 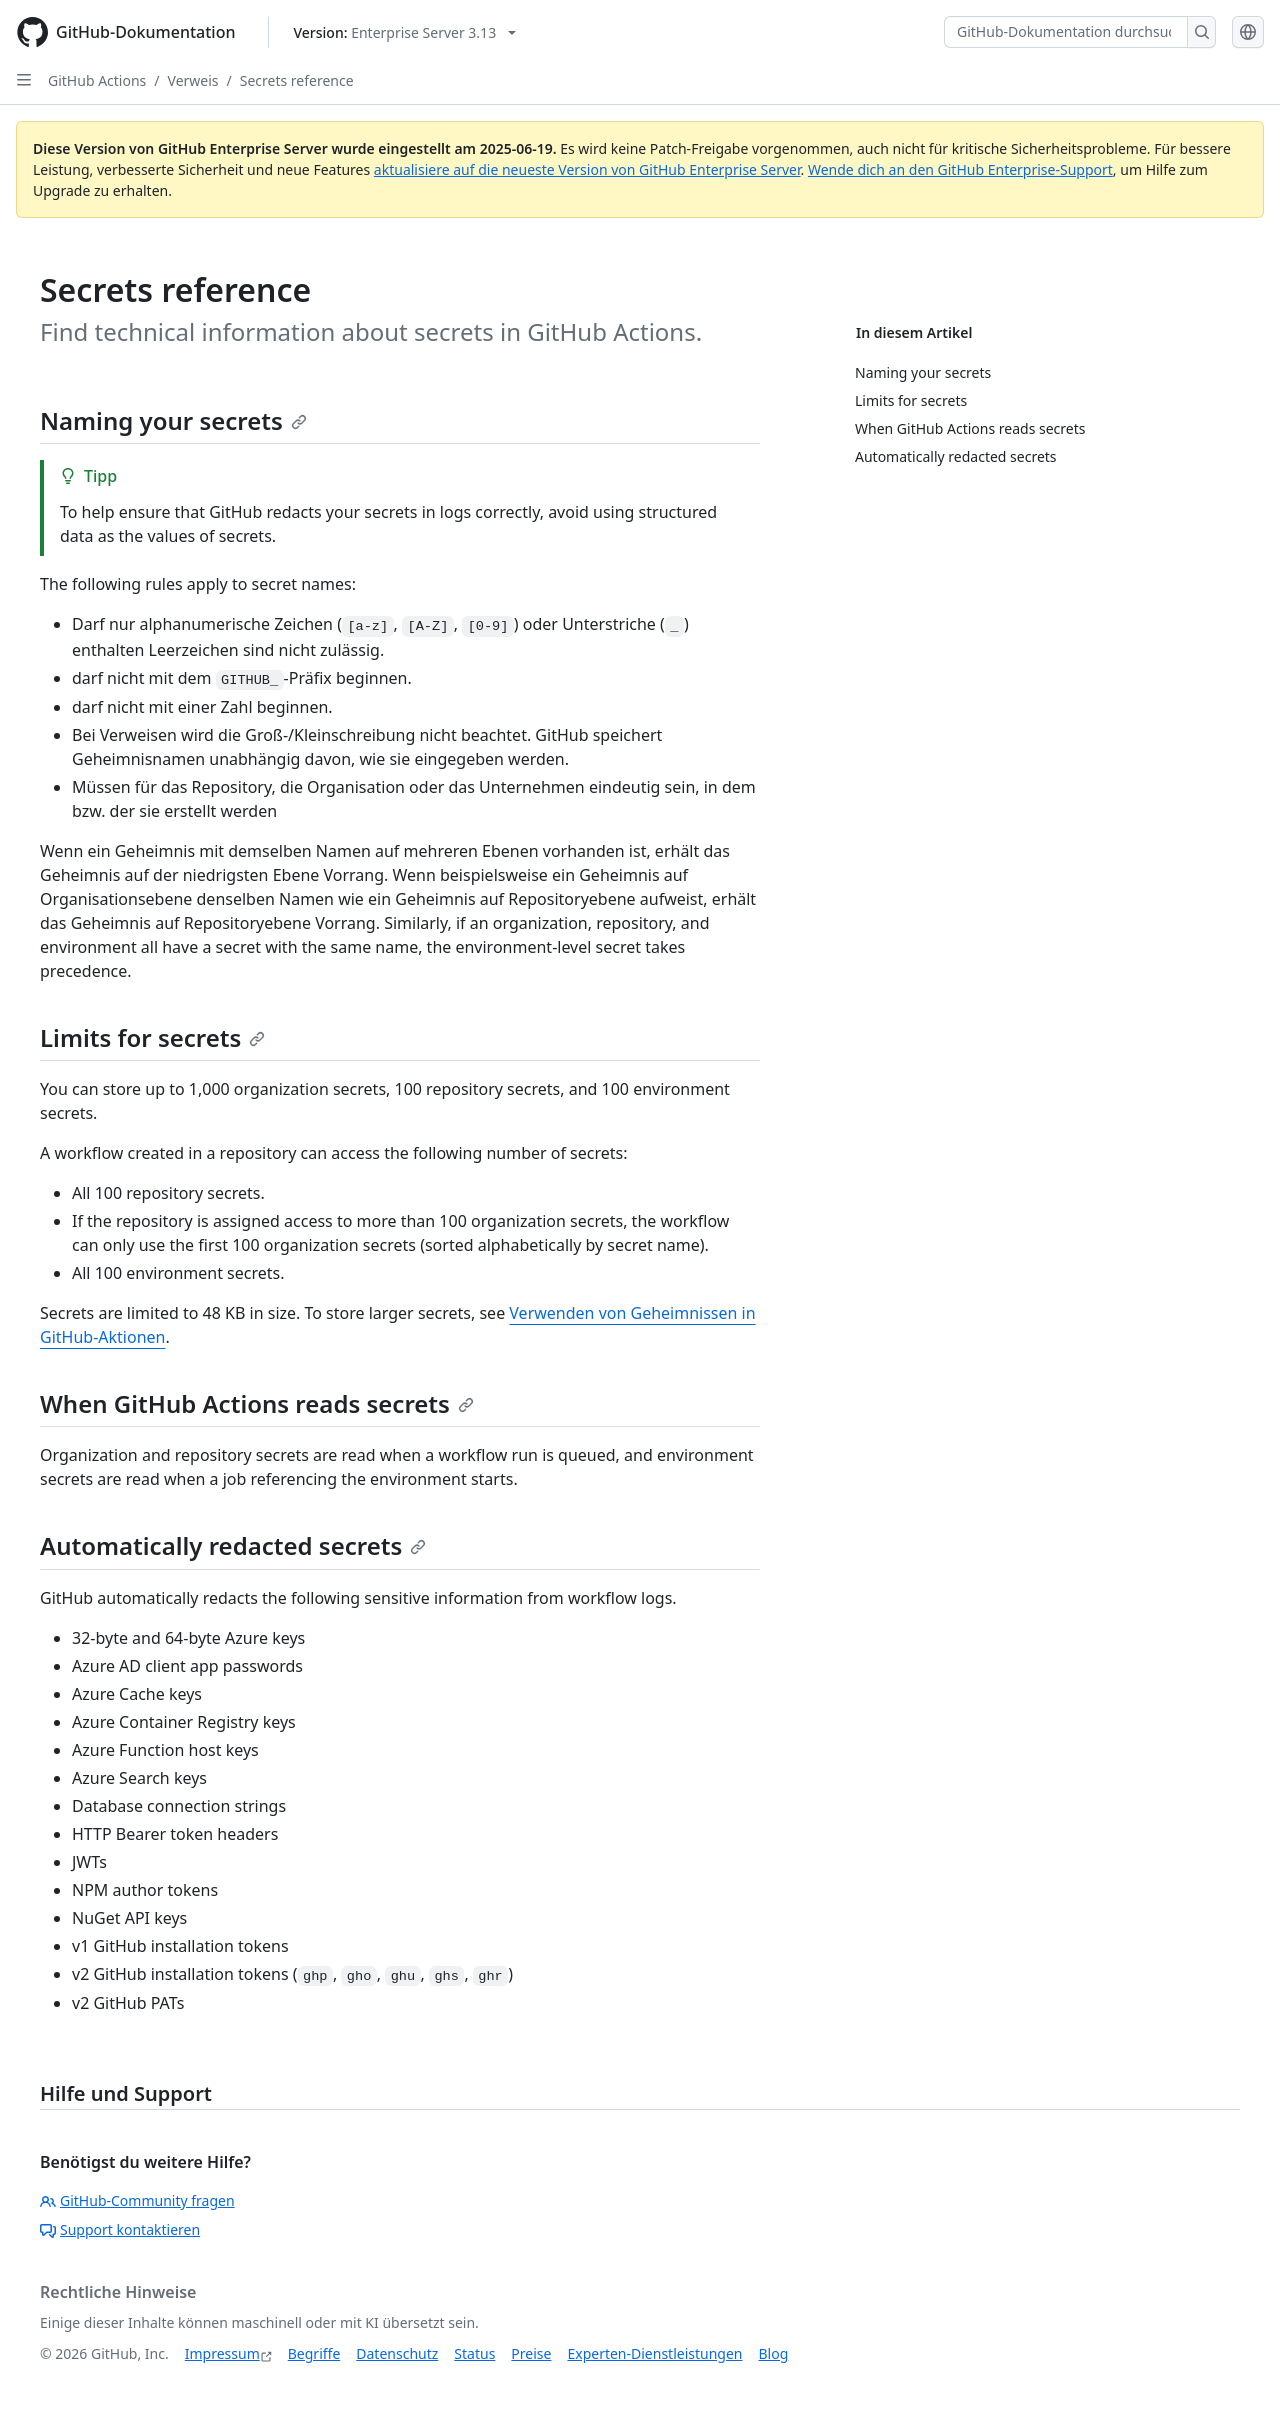 I want to click on Status, so click(x=474, y=2353).